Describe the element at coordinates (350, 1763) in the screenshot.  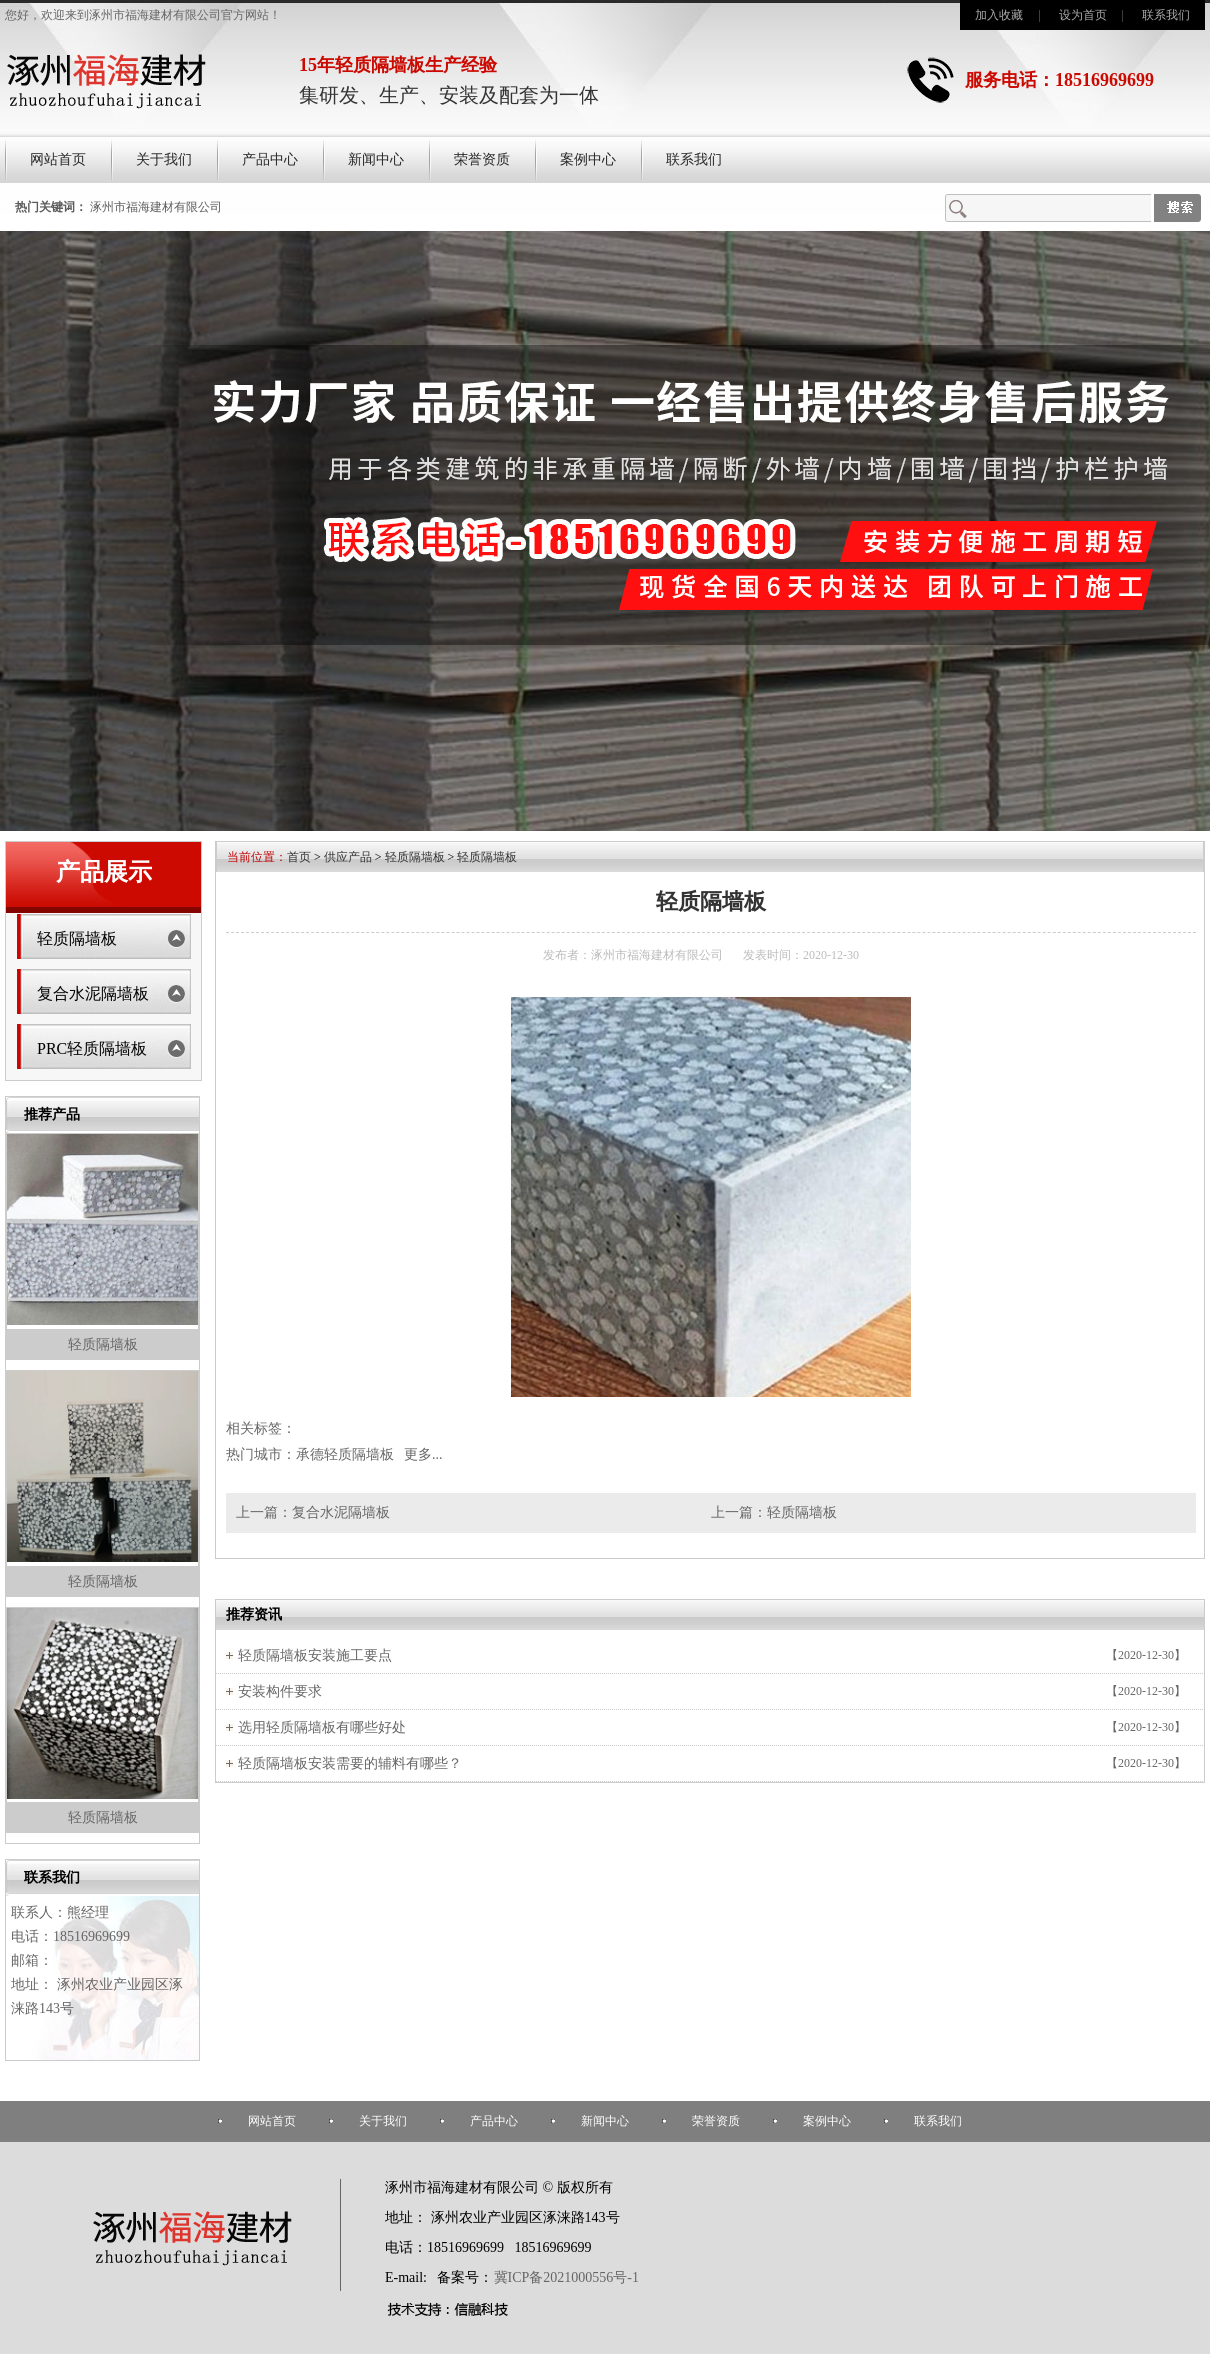
I see `轻质隔墙板安装需要的辅料有哪些？` at that location.